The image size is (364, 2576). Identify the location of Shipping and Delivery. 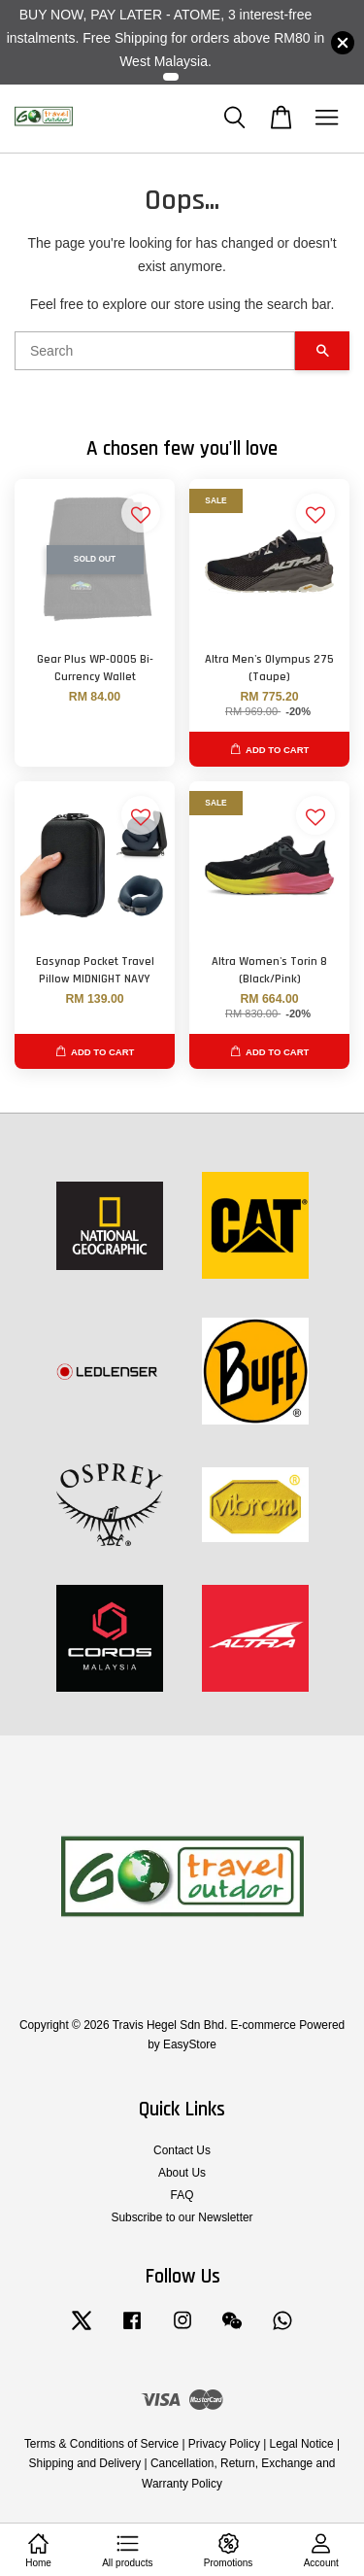
(85, 2463).